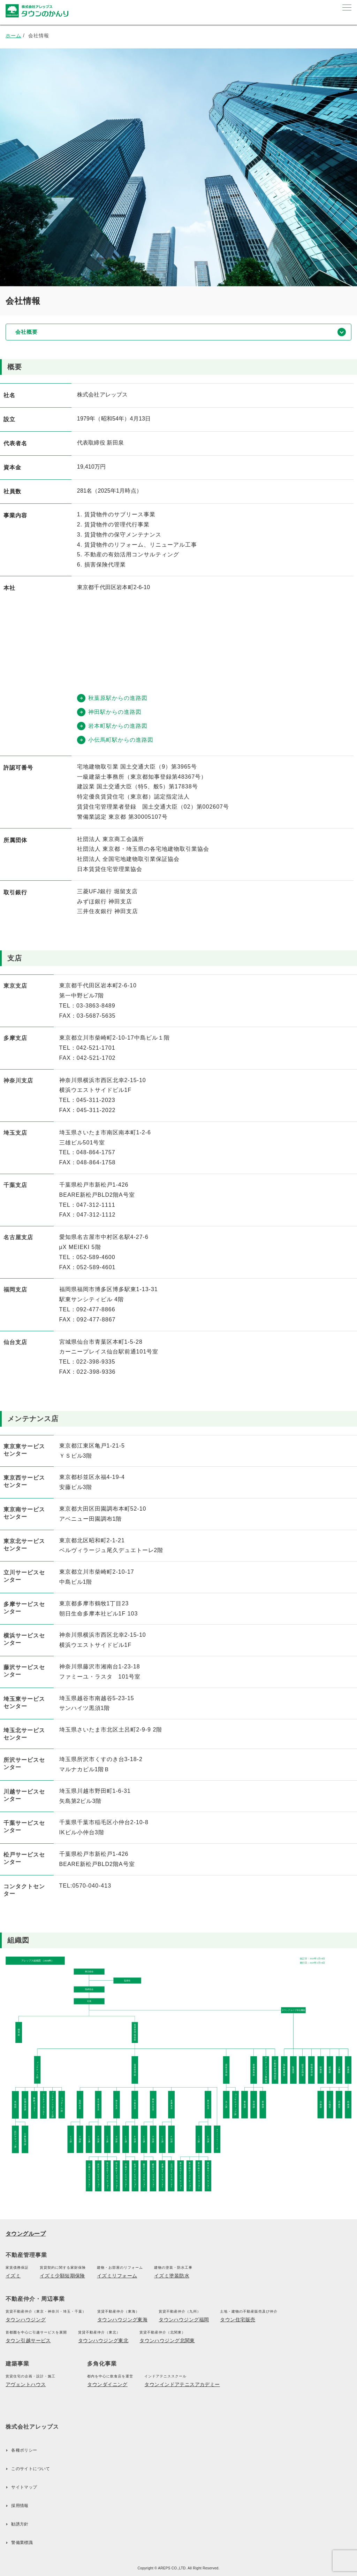 This screenshot has width=357, height=2576. Describe the element at coordinates (62, 2275) in the screenshot. I see `イズミ少額短期保険` at that location.